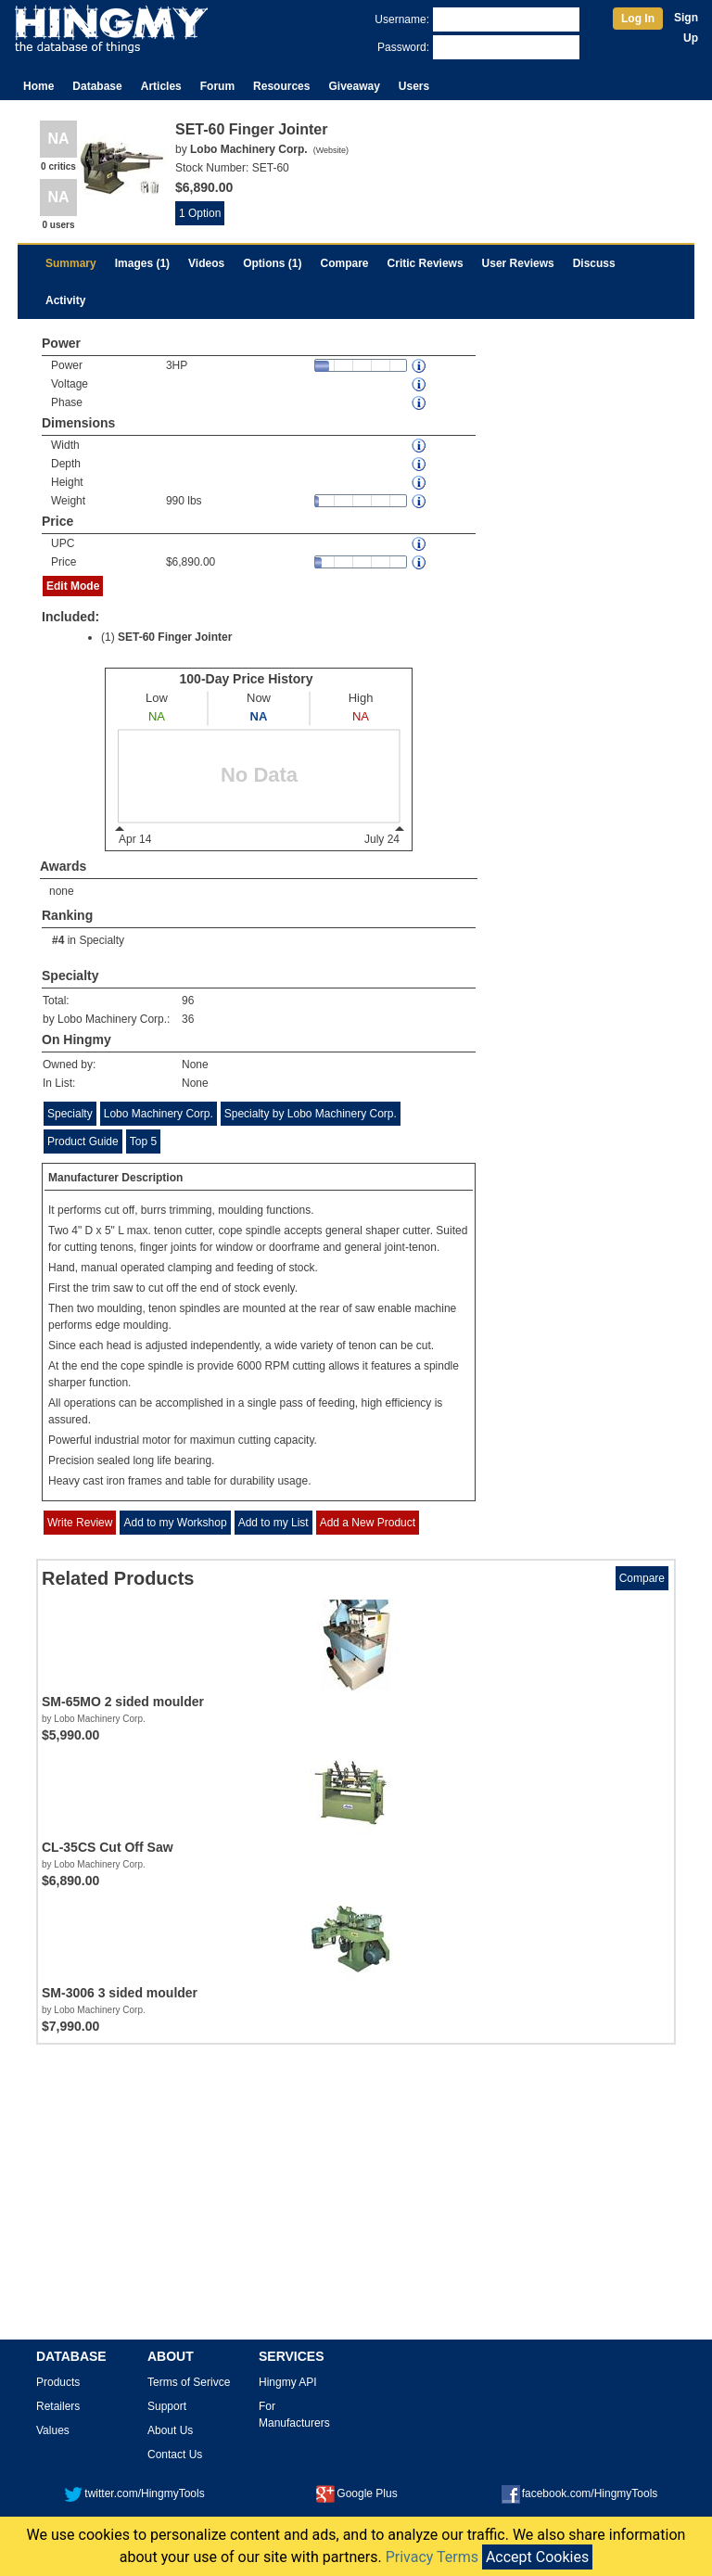  What do you see at coordinates (143, 1141) in the screenshot?
I see `Top 5` at bounding box center [143, 1141].